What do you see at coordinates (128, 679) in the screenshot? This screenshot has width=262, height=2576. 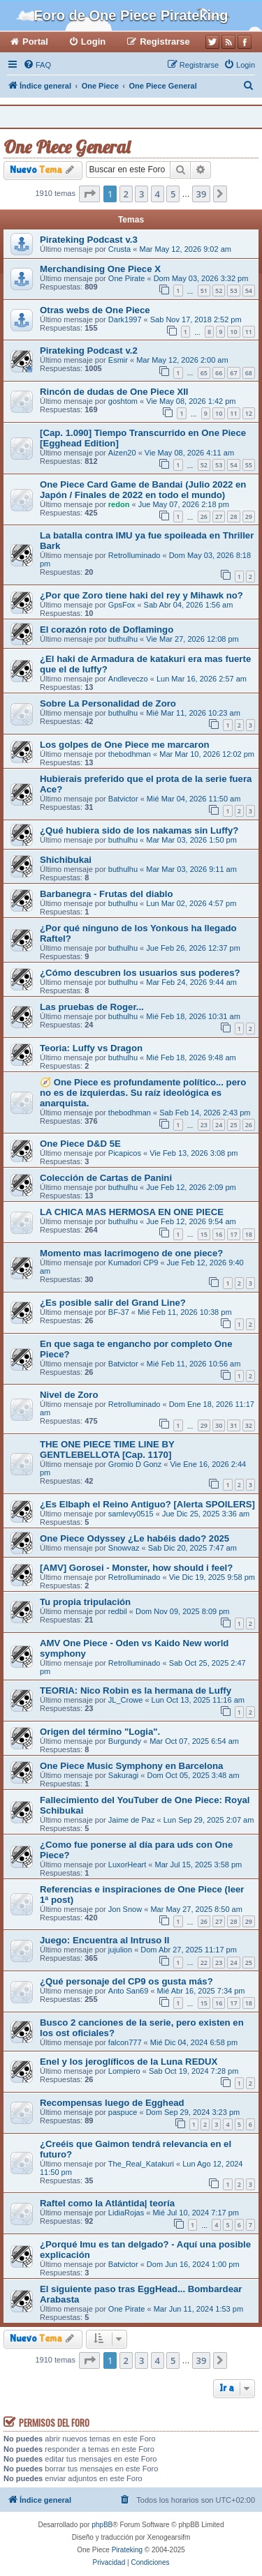 I see `Andleveczo` at bounding box center [128, 679].